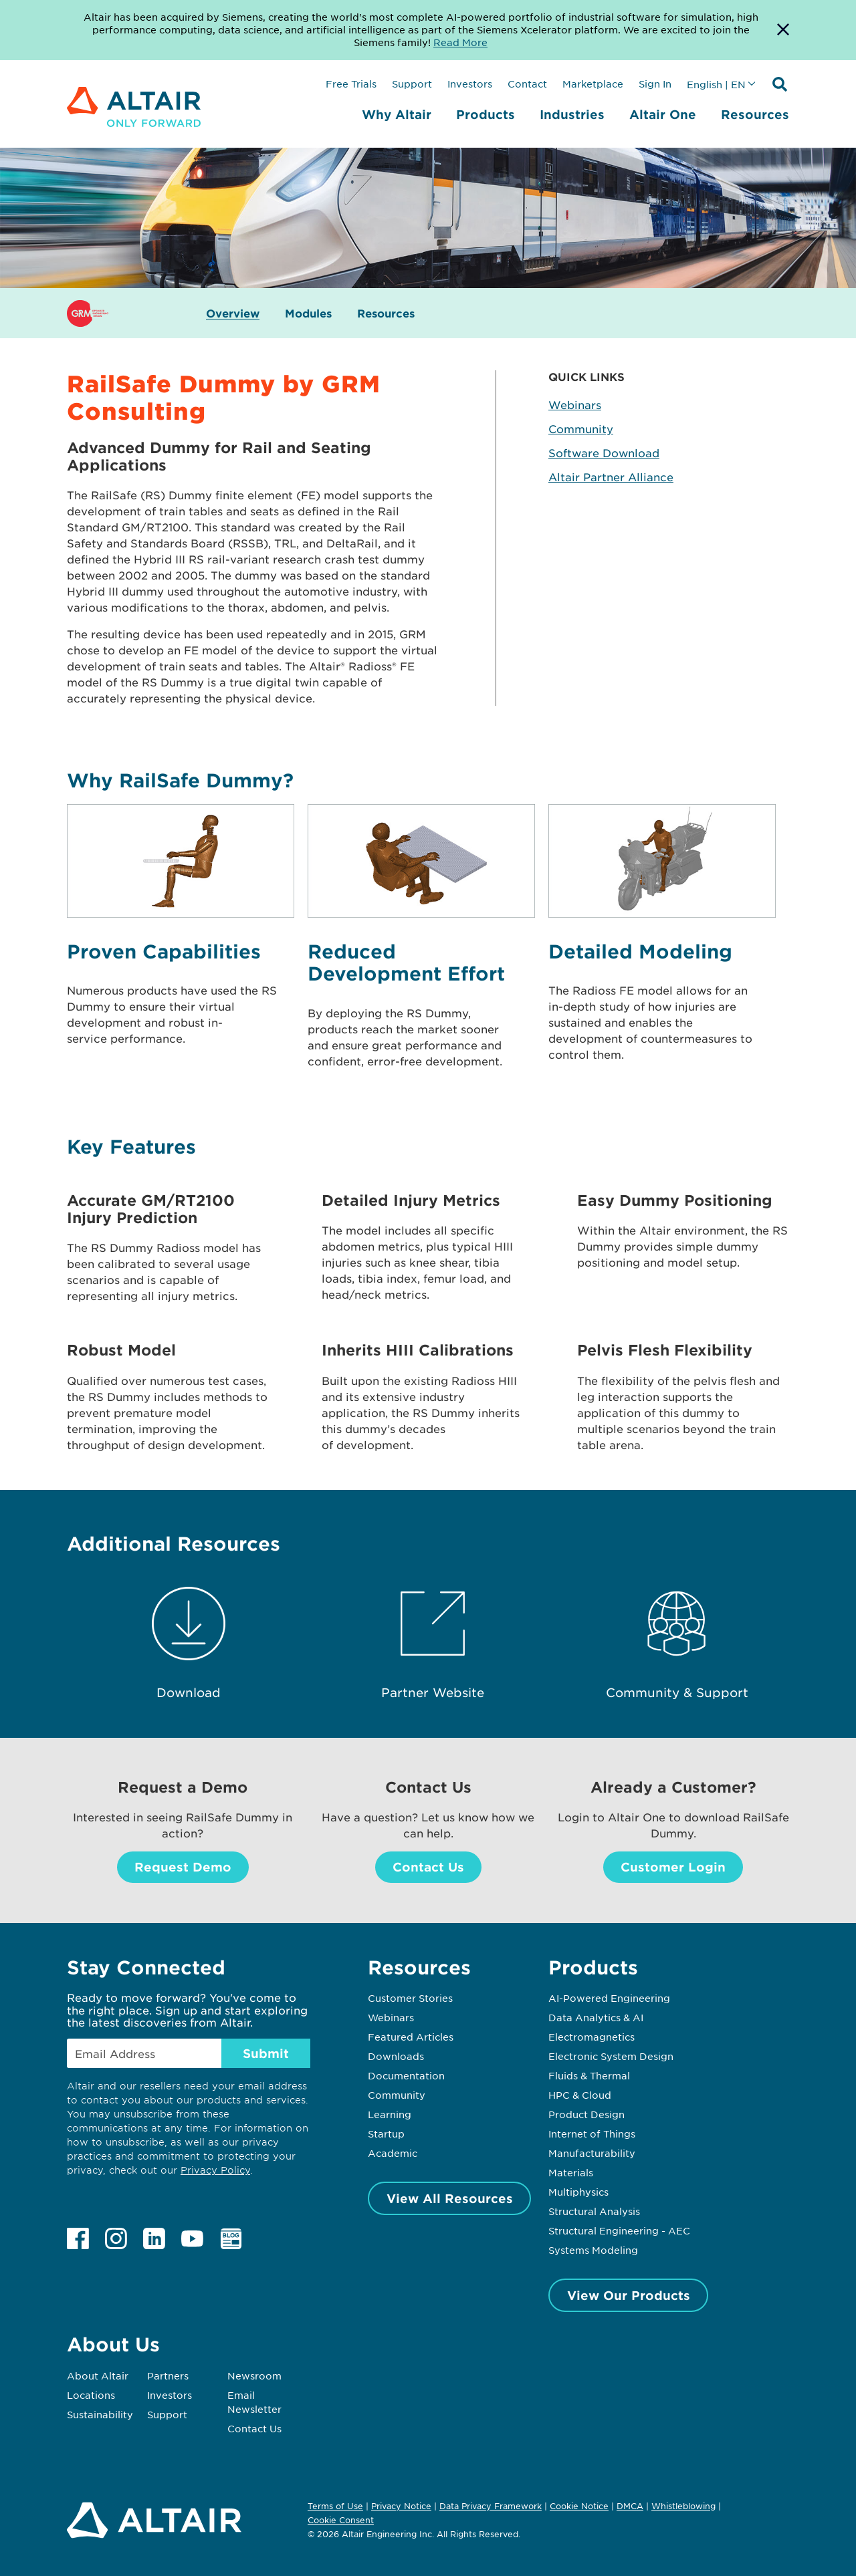 Image resolution: width=856 pixels, height=2576 pixels. What do you see at coordinates (389, 2114) in the screenshot?
I see `Learning` at bounding box center [389, 2114].